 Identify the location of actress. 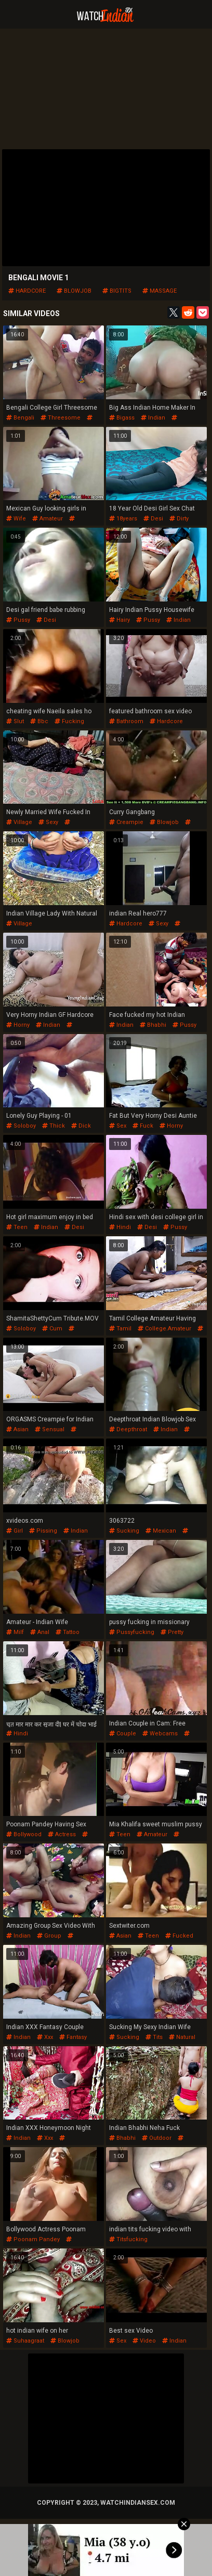
(62, 1834).